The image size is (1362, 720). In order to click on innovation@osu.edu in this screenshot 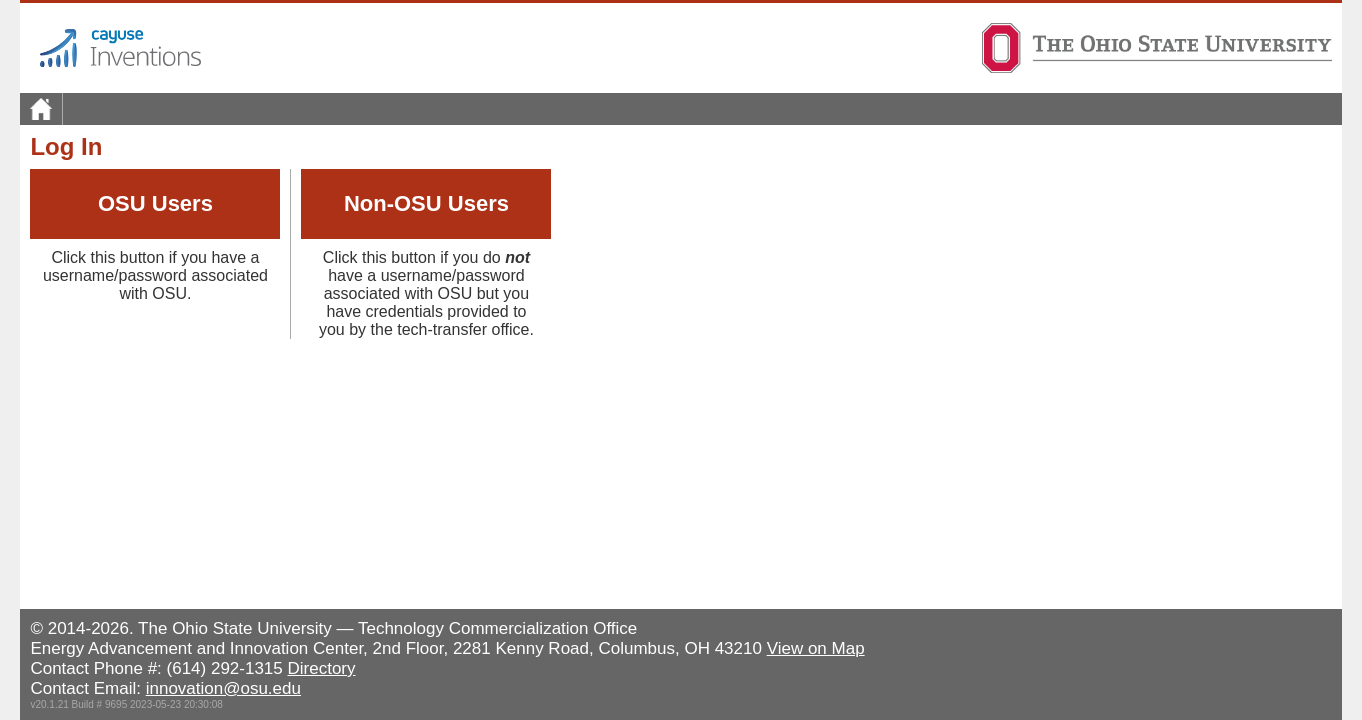, I will do `click(223, 688)`.